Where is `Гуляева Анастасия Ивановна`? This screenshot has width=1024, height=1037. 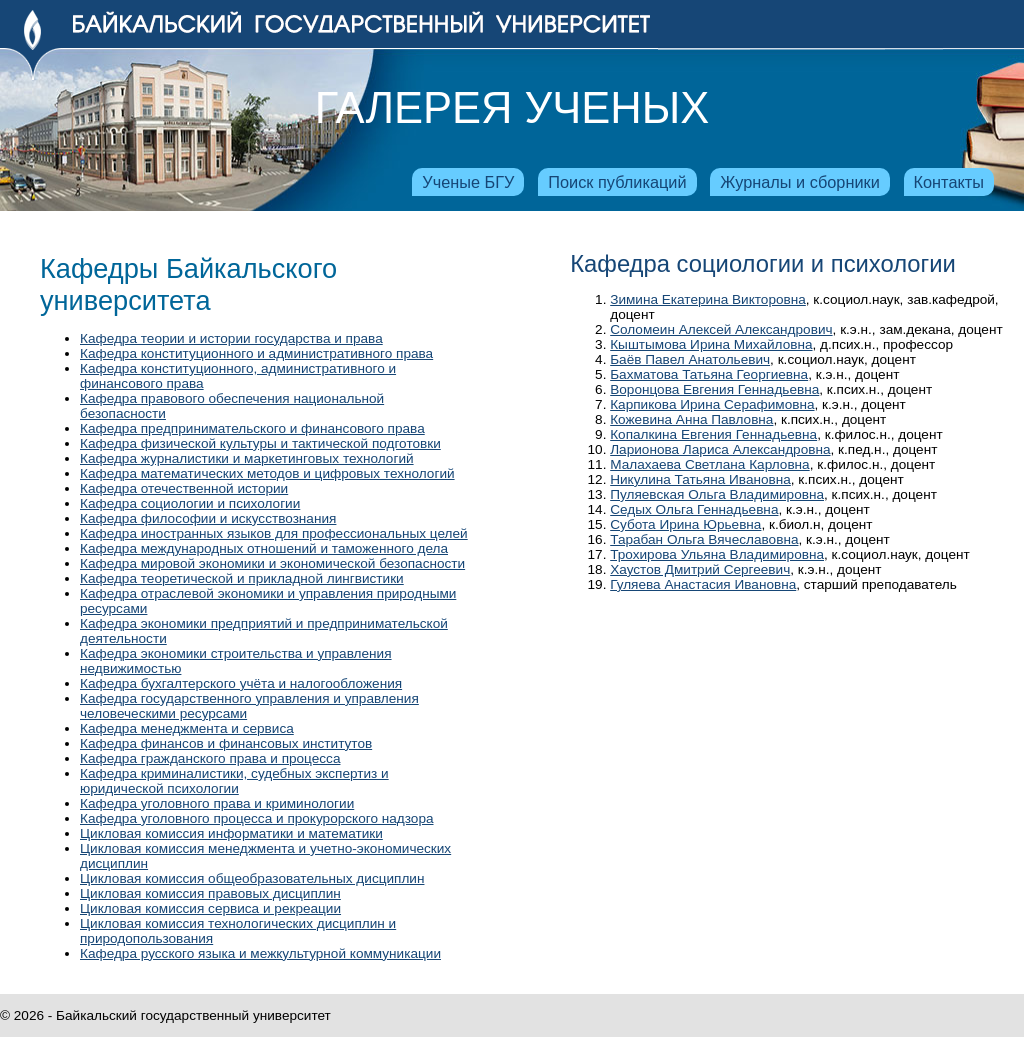 Гуляева Анастасия Ивановна is located at coordinates (703, 584).